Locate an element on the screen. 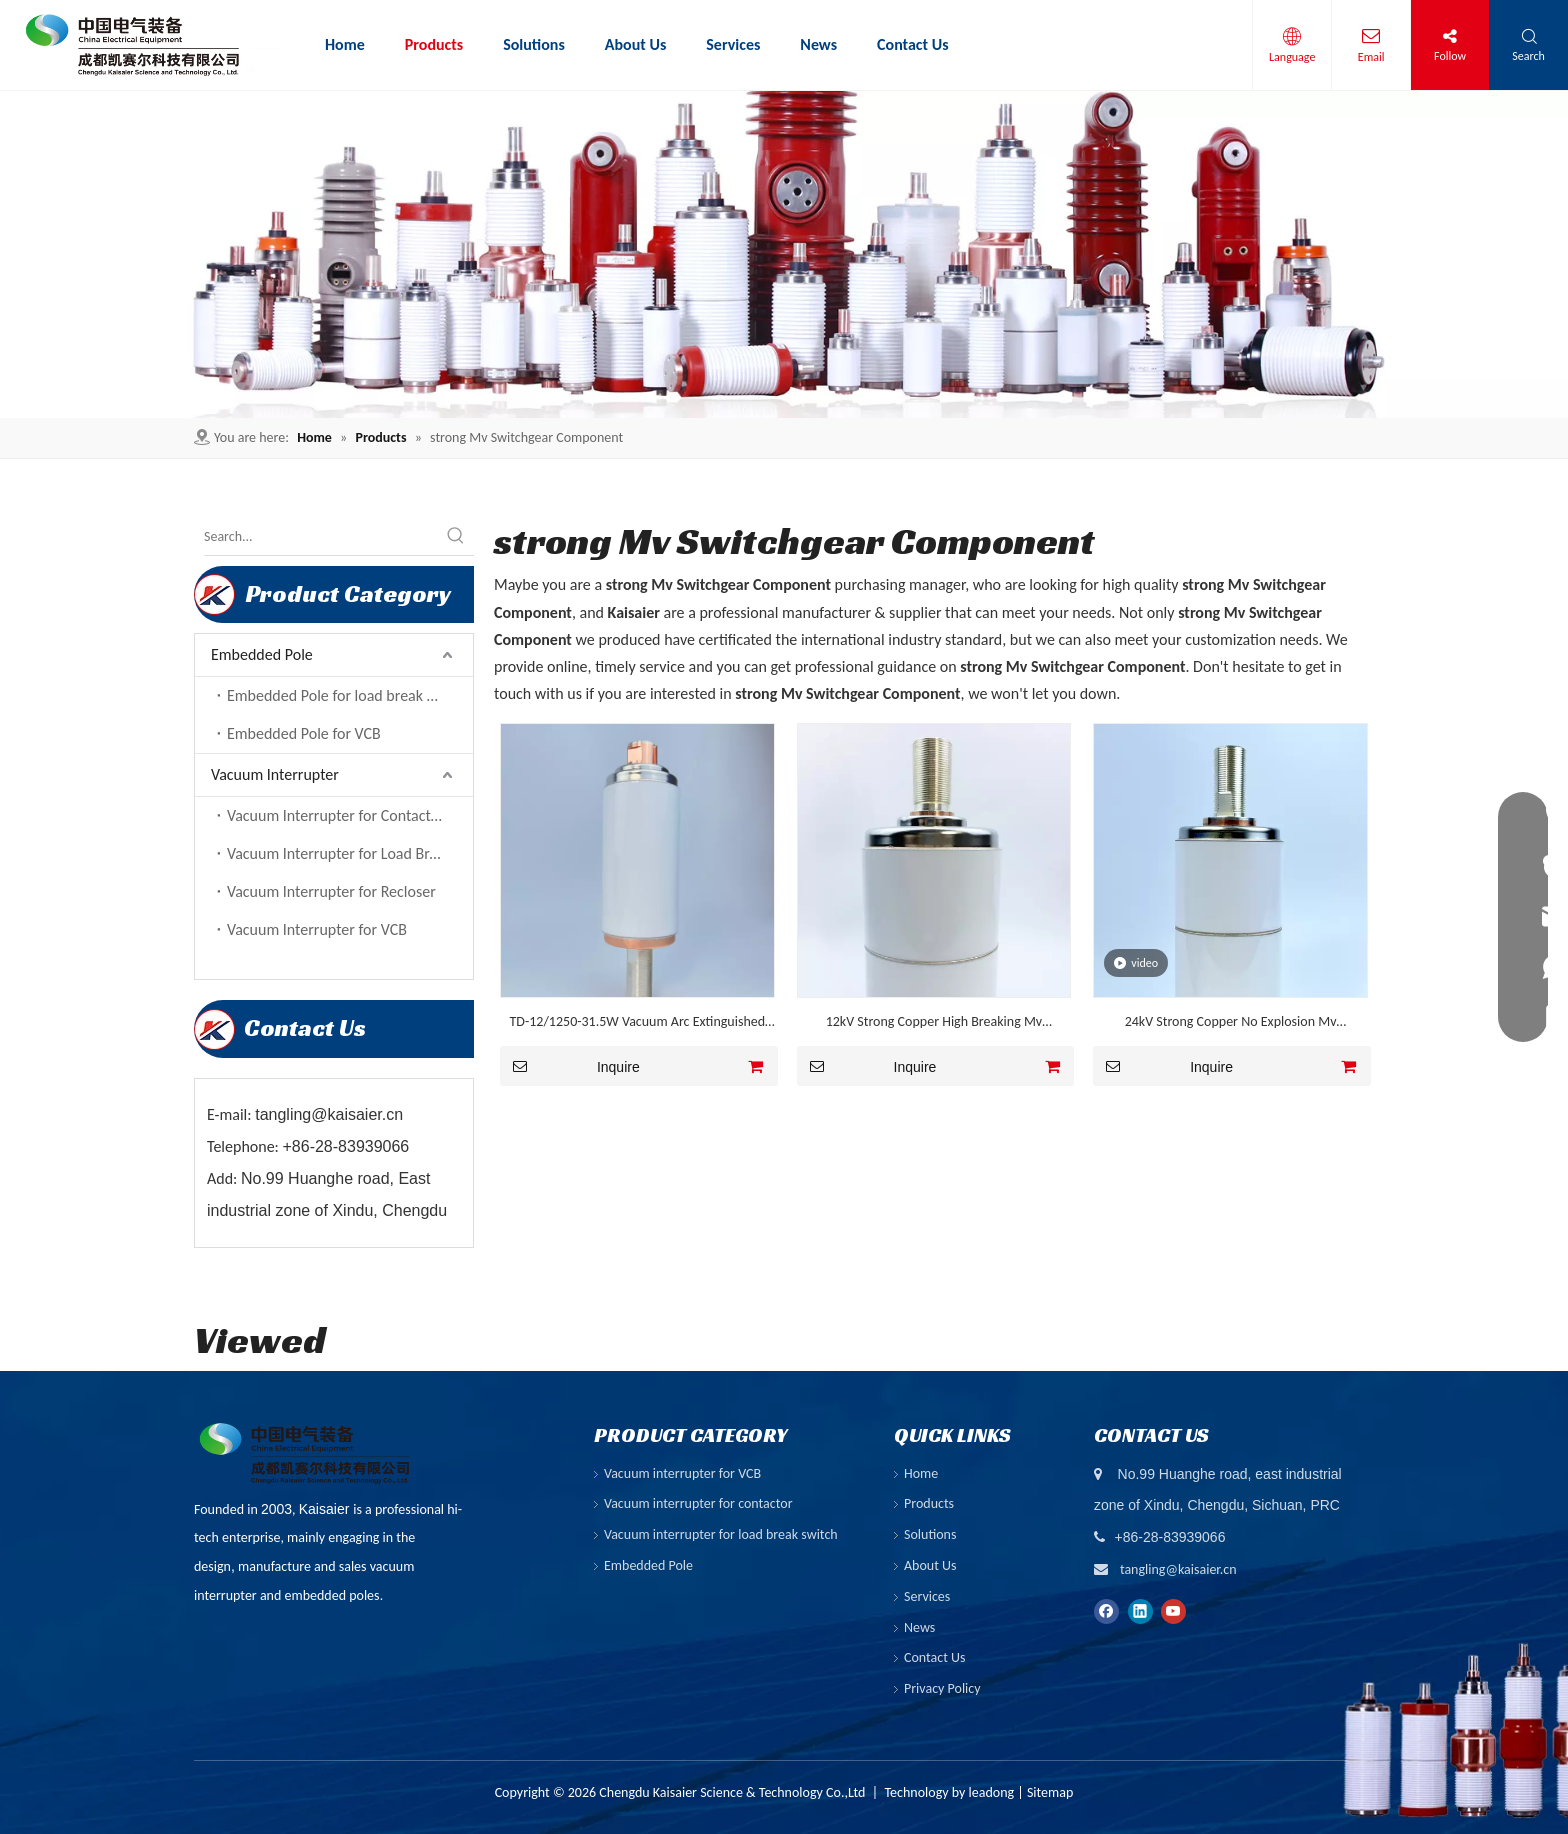 This screenshot has width=1568, height=1834. [Search...] is located at coordinates (321, 537).